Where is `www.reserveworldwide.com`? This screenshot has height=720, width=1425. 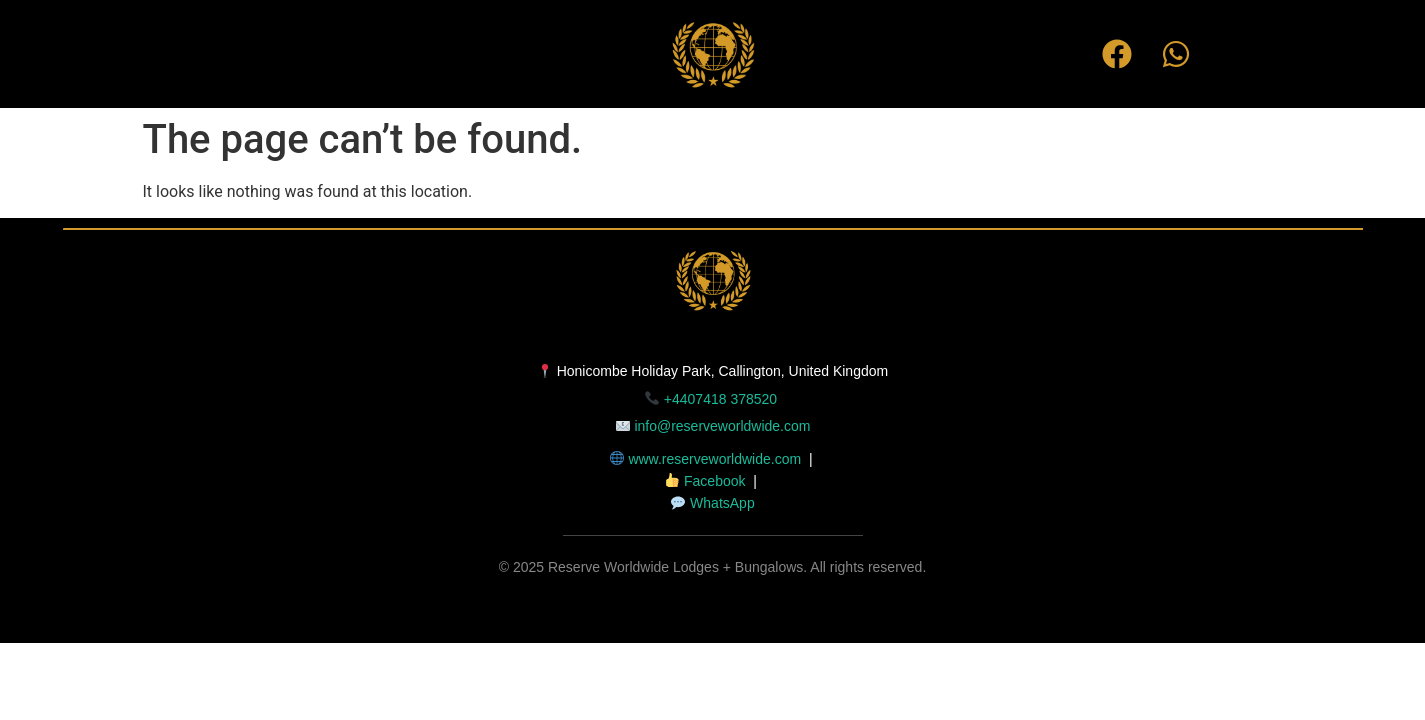 www.reserveworldwide.com is located at coordinates (714, 459).